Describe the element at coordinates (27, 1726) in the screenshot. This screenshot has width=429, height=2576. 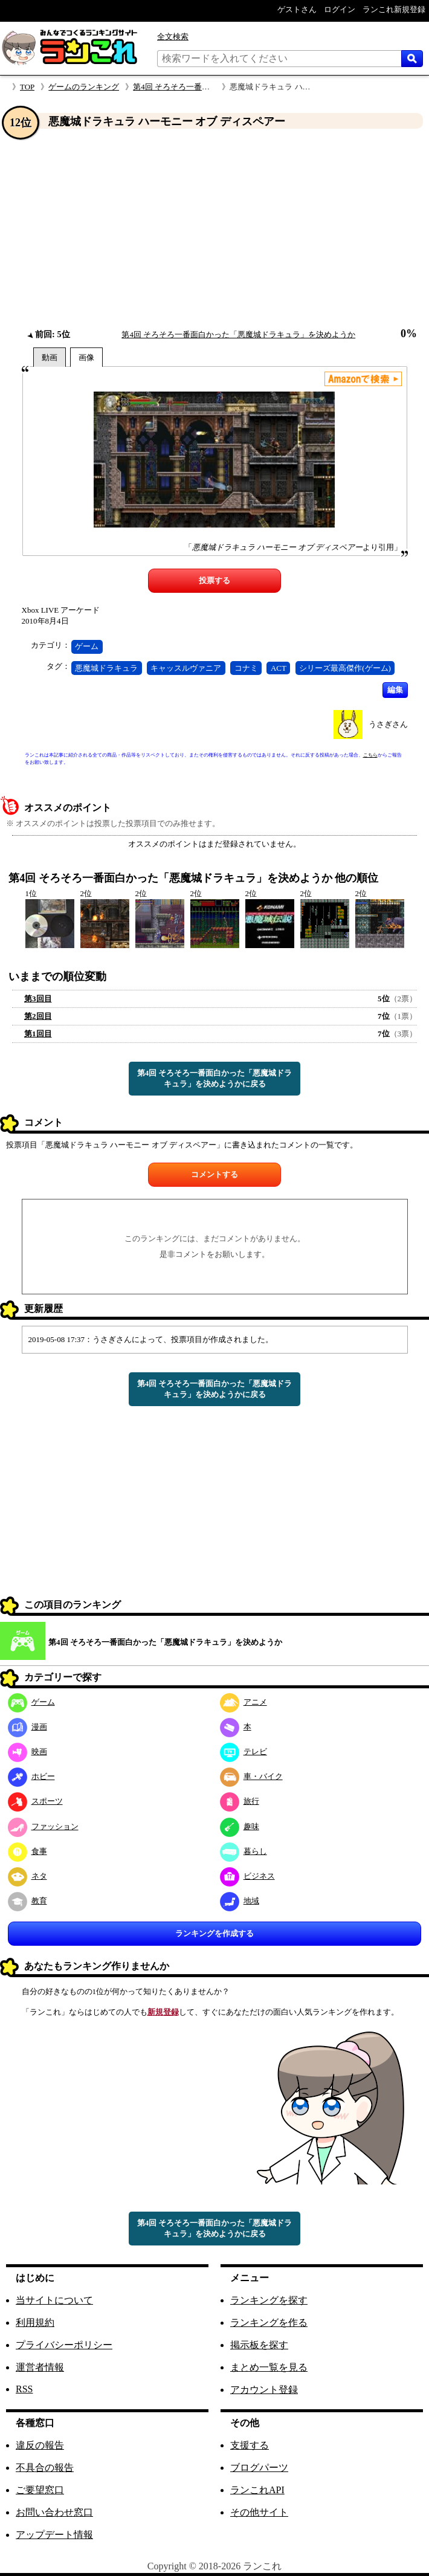
I see `漫画` at that location.